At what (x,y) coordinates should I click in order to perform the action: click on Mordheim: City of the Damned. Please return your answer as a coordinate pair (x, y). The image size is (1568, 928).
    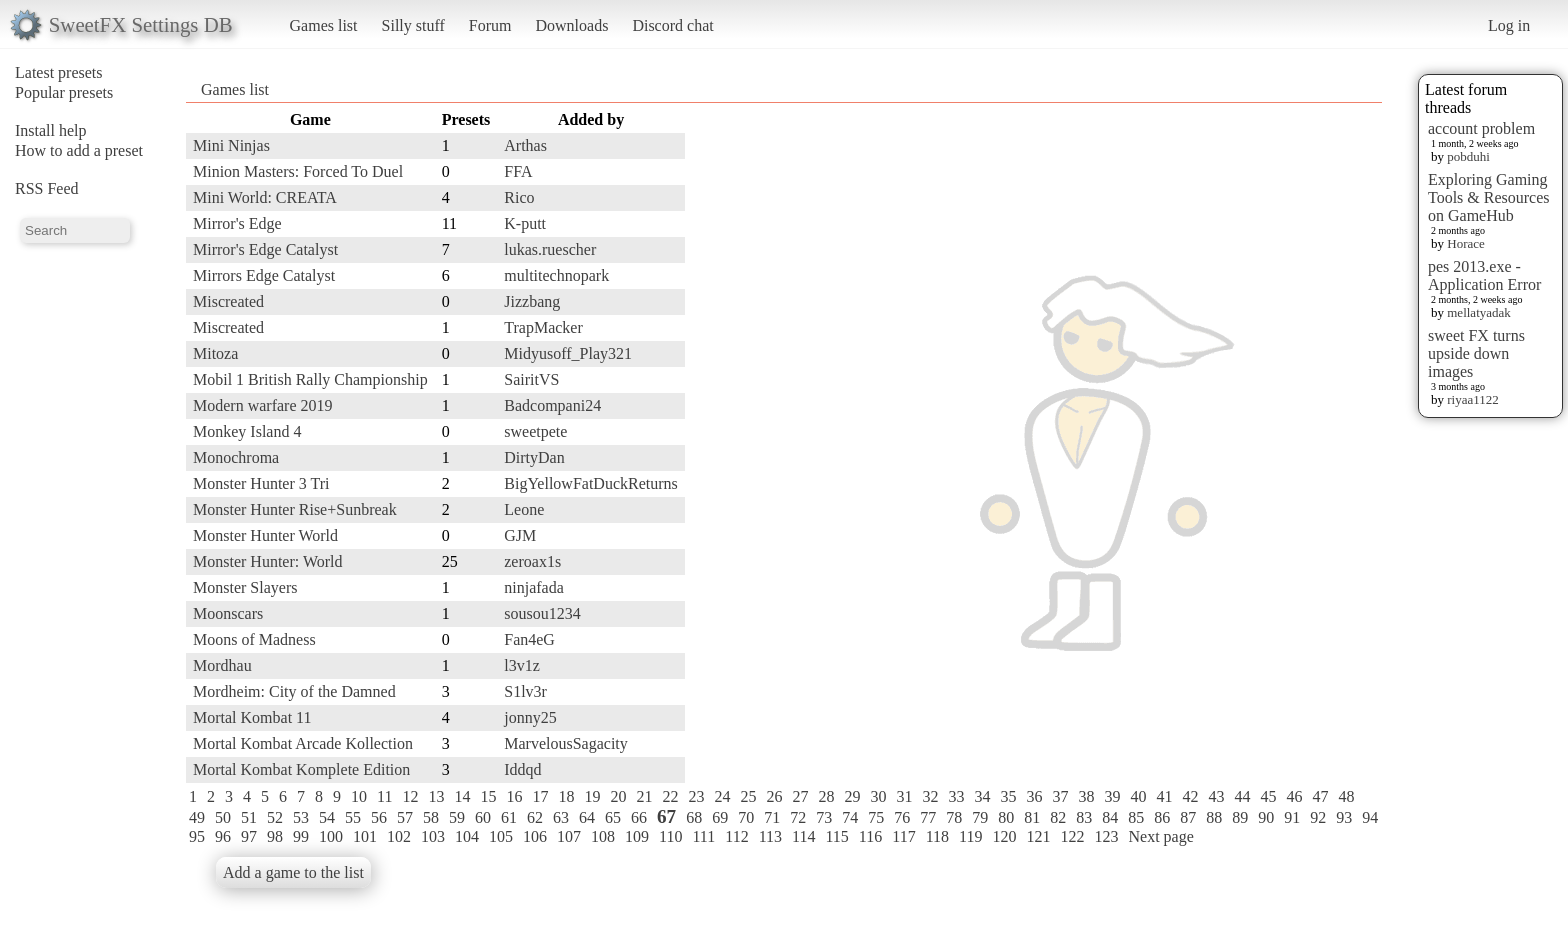
    Looking at the image, I should click on (294, 691).